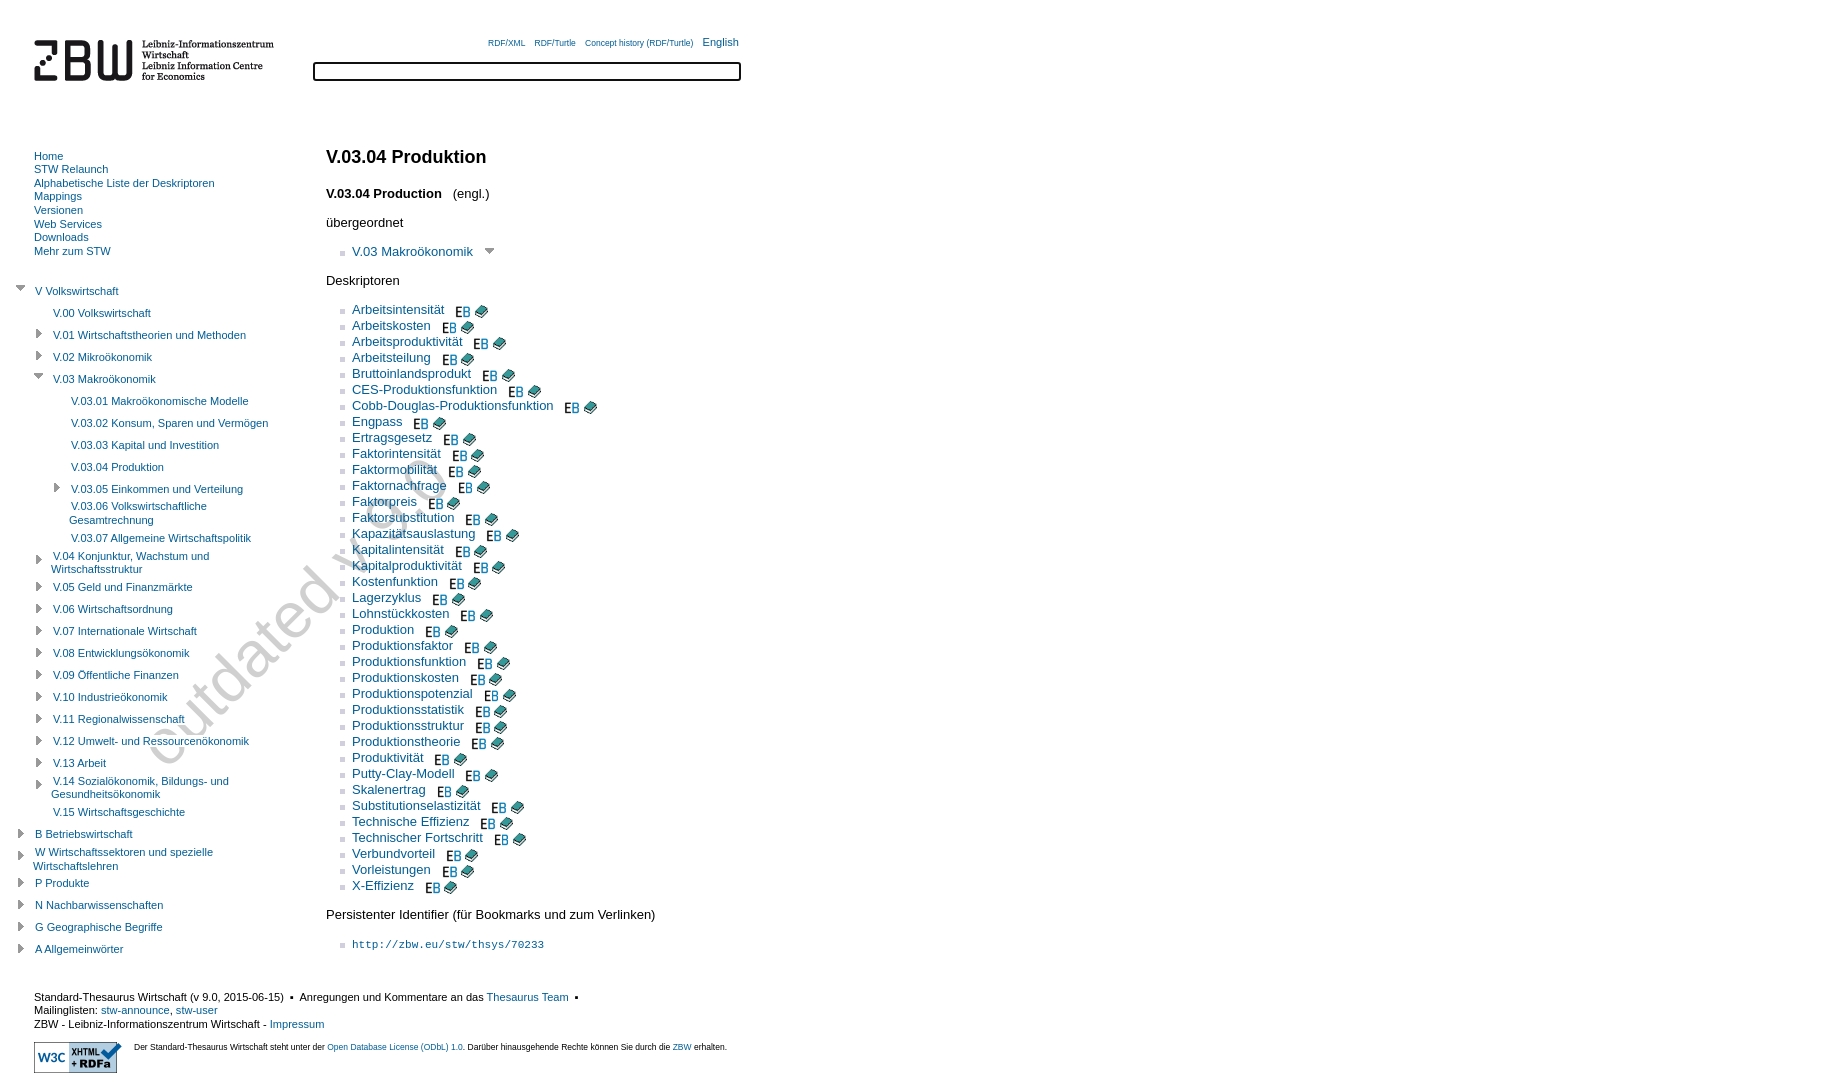 This screenshot has height=1089, width=1833. Describe the element at coordinates (117, 467) in the screenshot. I see `V.03.04 Produktion` at that location.